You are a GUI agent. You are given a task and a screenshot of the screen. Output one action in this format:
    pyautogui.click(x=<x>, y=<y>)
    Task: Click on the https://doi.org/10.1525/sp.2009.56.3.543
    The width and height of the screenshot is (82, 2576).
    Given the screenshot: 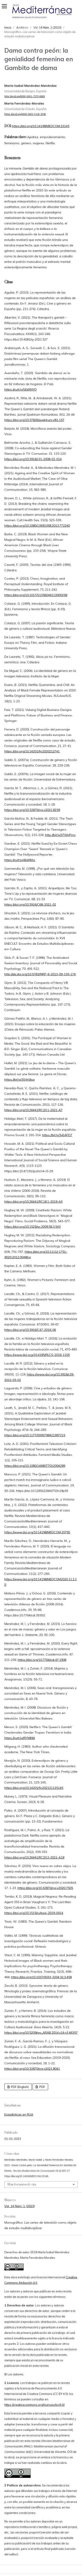 What is the action you would take?
    pyautogui.click(x=32, y=1227)
    